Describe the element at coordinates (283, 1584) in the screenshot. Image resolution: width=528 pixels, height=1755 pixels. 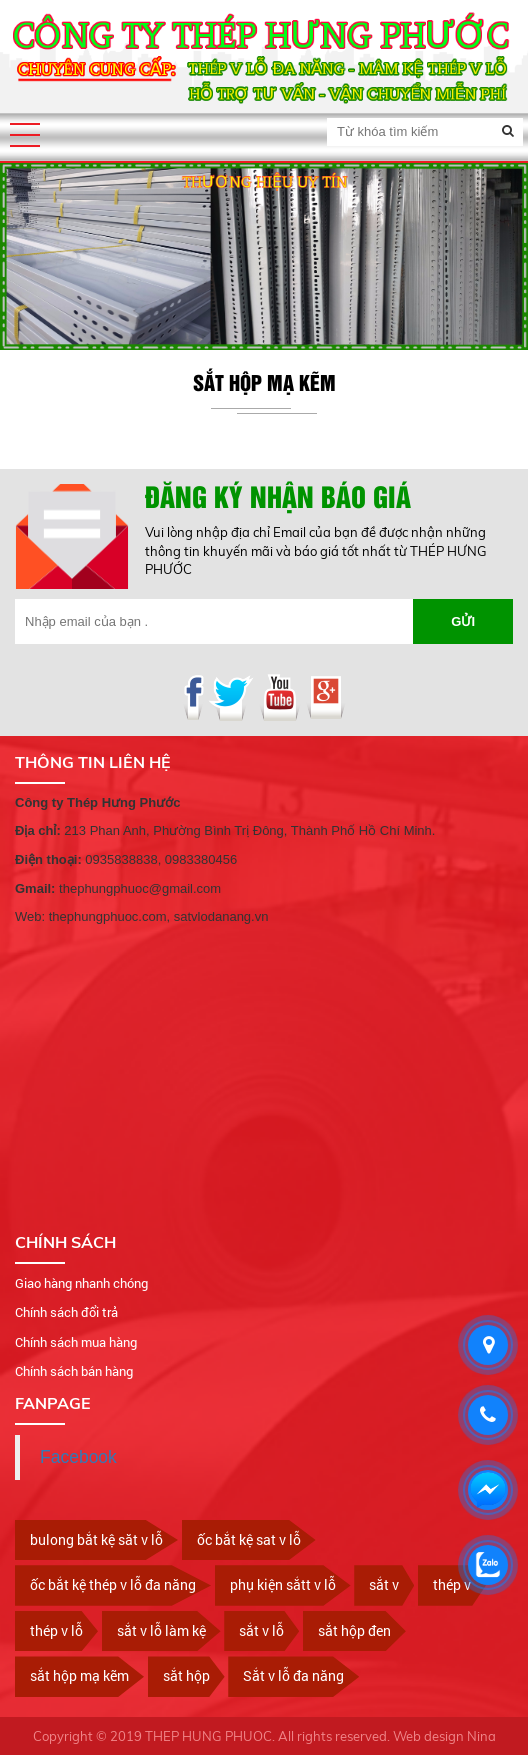
I see `phụ kiện sắtt v lỗ` at that location.